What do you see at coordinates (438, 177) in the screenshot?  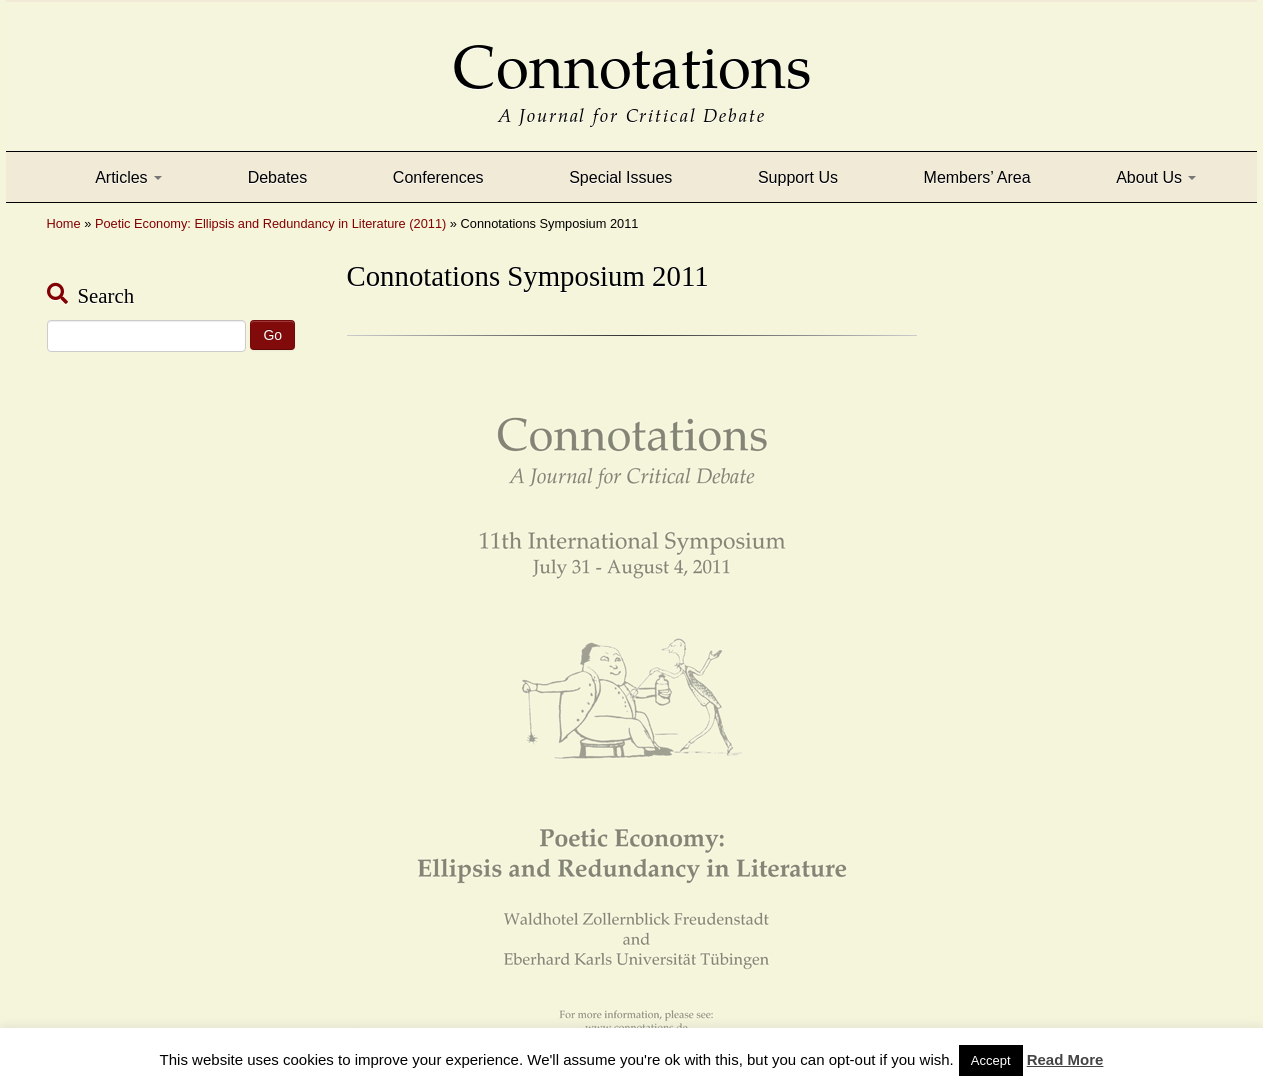 I see `Conferences` at bounding box center [438, 177].